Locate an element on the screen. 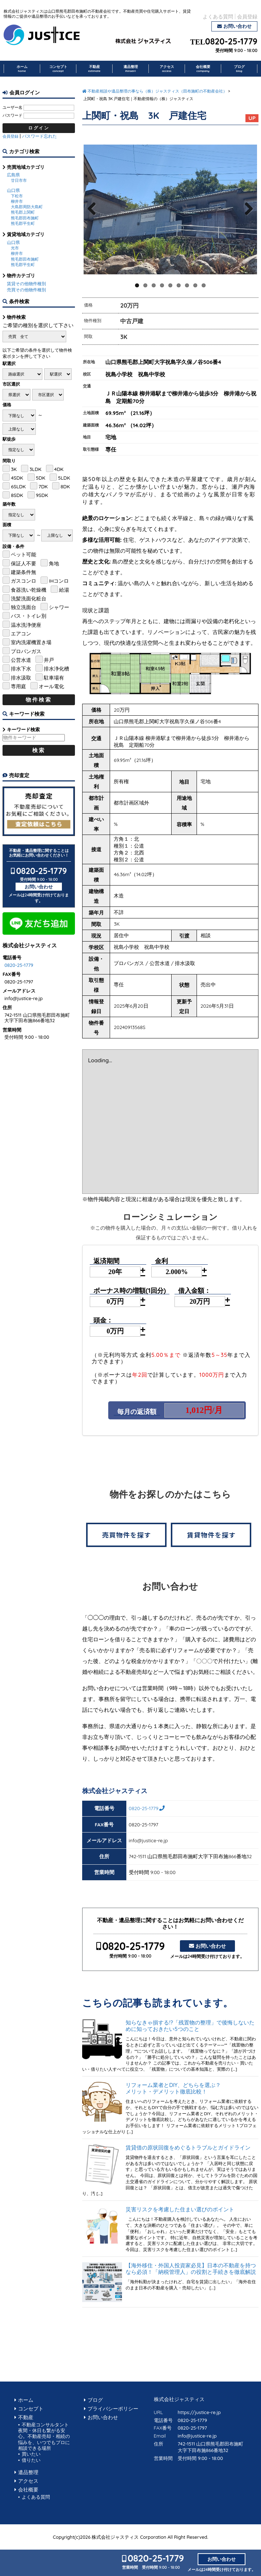 Image resolution: width=261 pixels, height=2576 pixels. https://justice-re.jp is located at coordinates (199, 2412).